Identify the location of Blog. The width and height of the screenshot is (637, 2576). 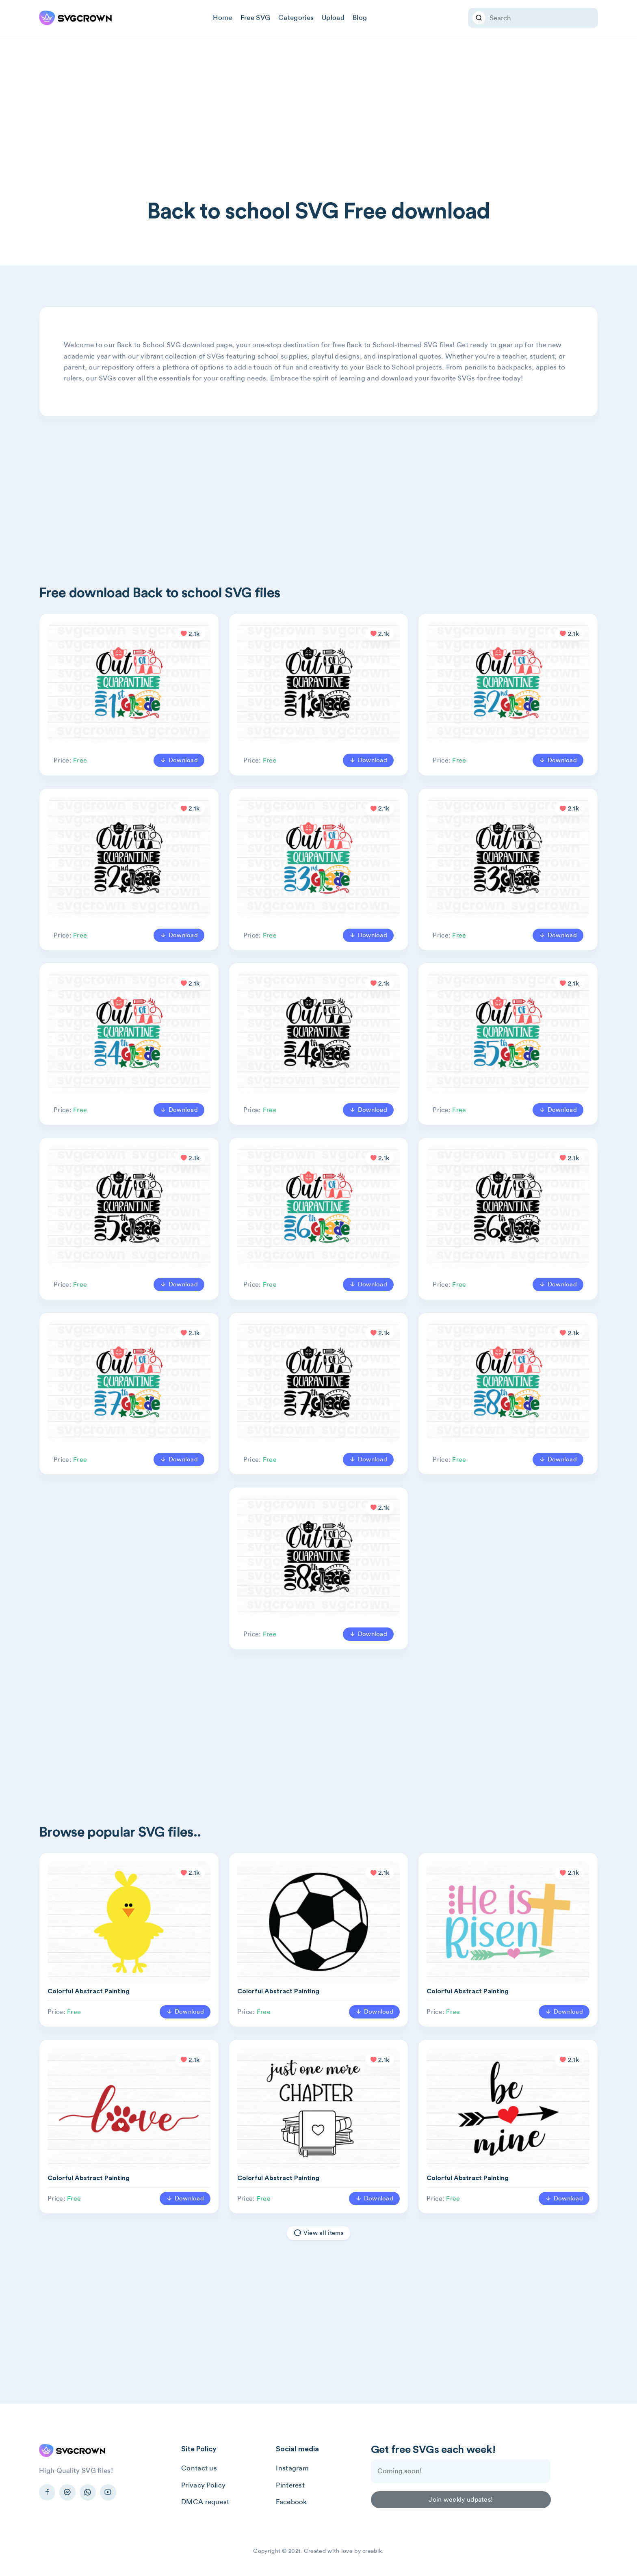
(360, 17).